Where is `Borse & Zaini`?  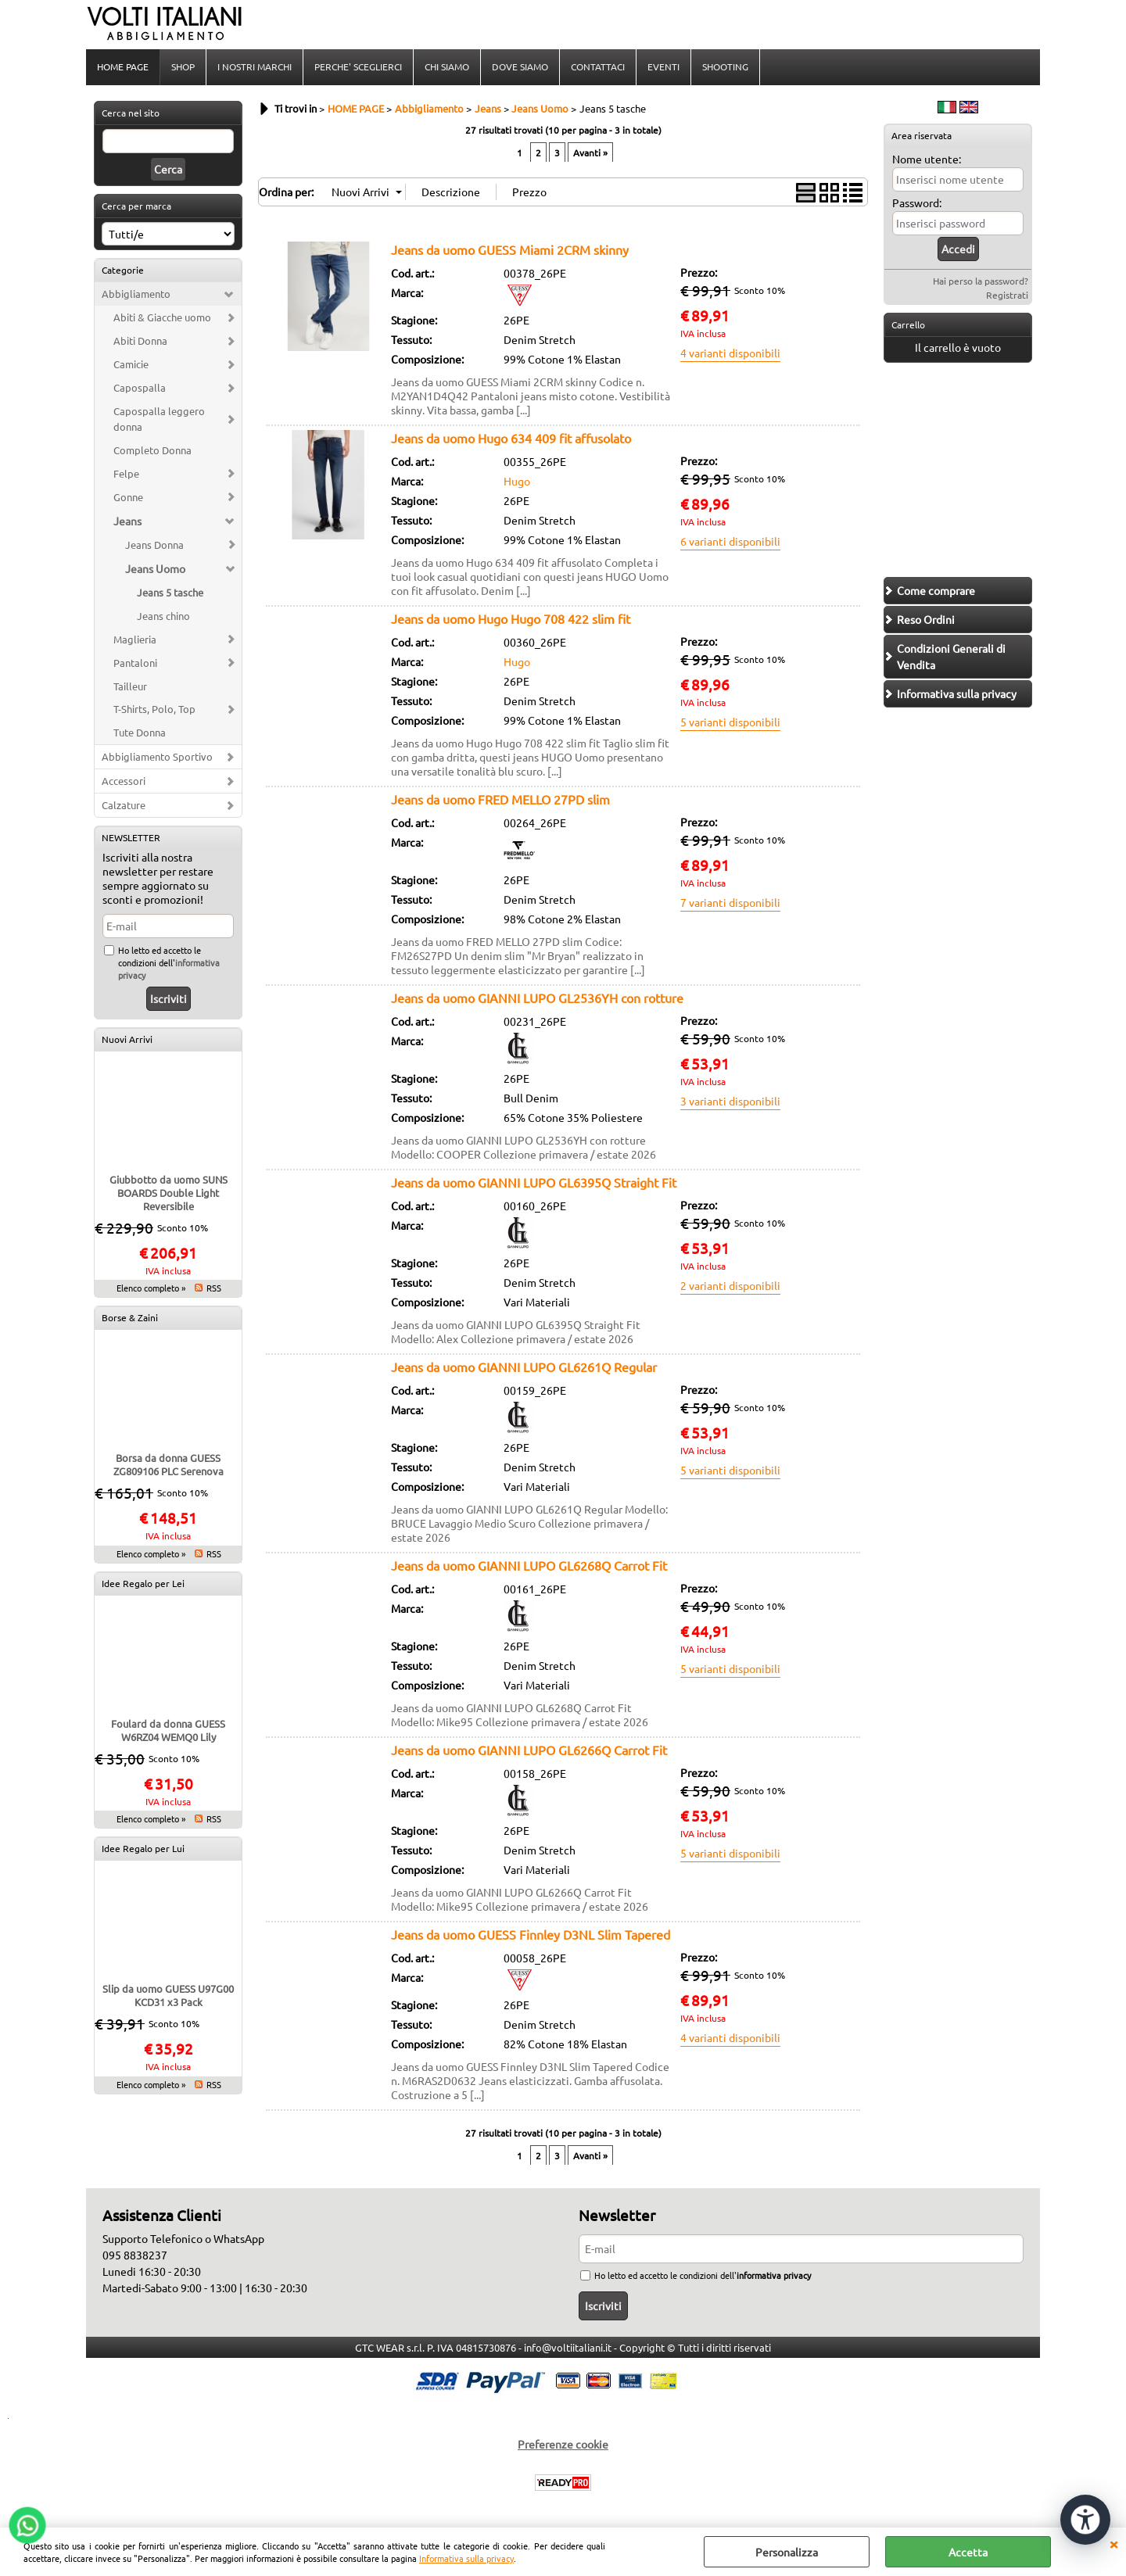 Borse & Zaini is located at coordinates (130, 1317).